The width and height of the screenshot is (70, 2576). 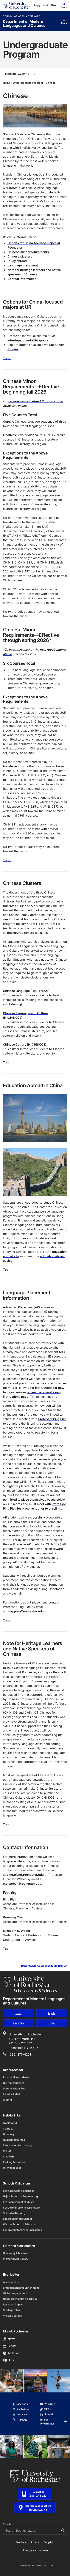 What do you see at coordinates (27, 340) in the screenshot?
I see `Interdepartmental Programs` at bounding box center [27, 340].